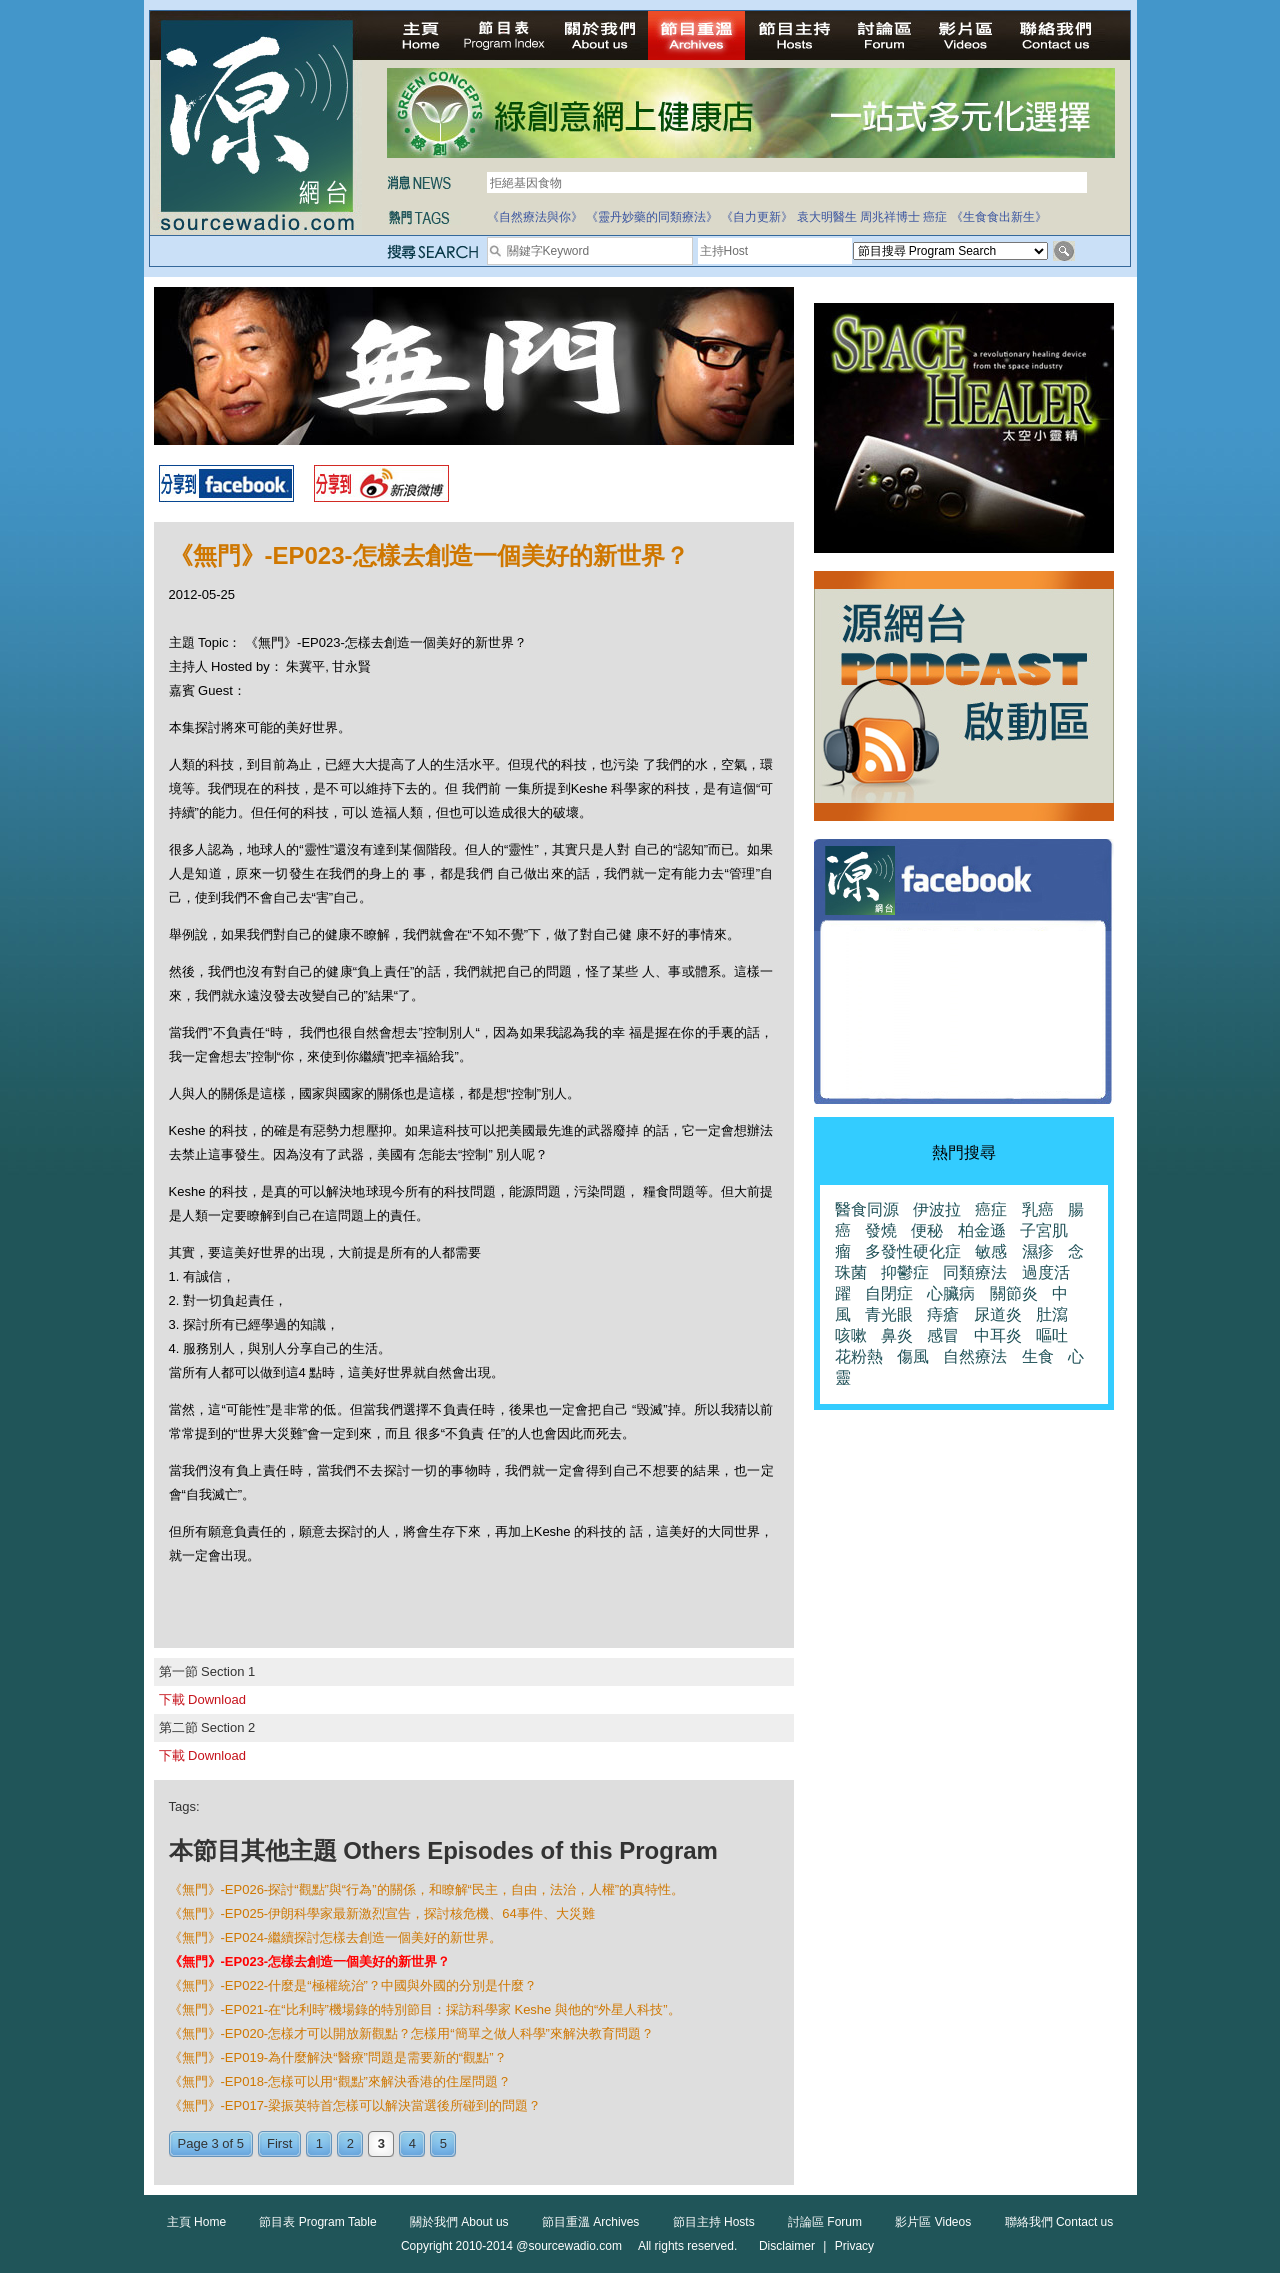 The height and width of the screenshot is (2273, 1280). I want to click on 生食, so click(1038, 1356).